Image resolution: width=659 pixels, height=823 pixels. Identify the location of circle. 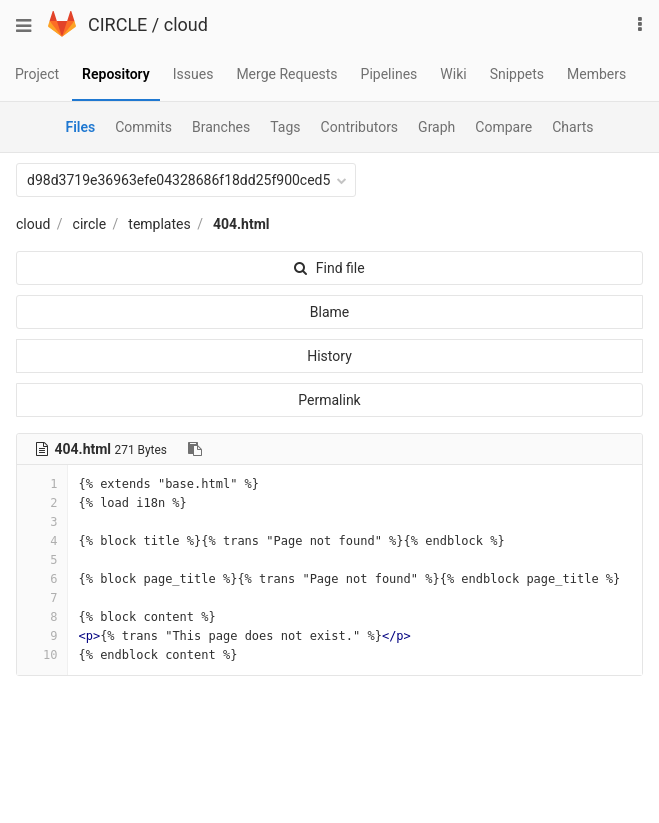
(90, 224).